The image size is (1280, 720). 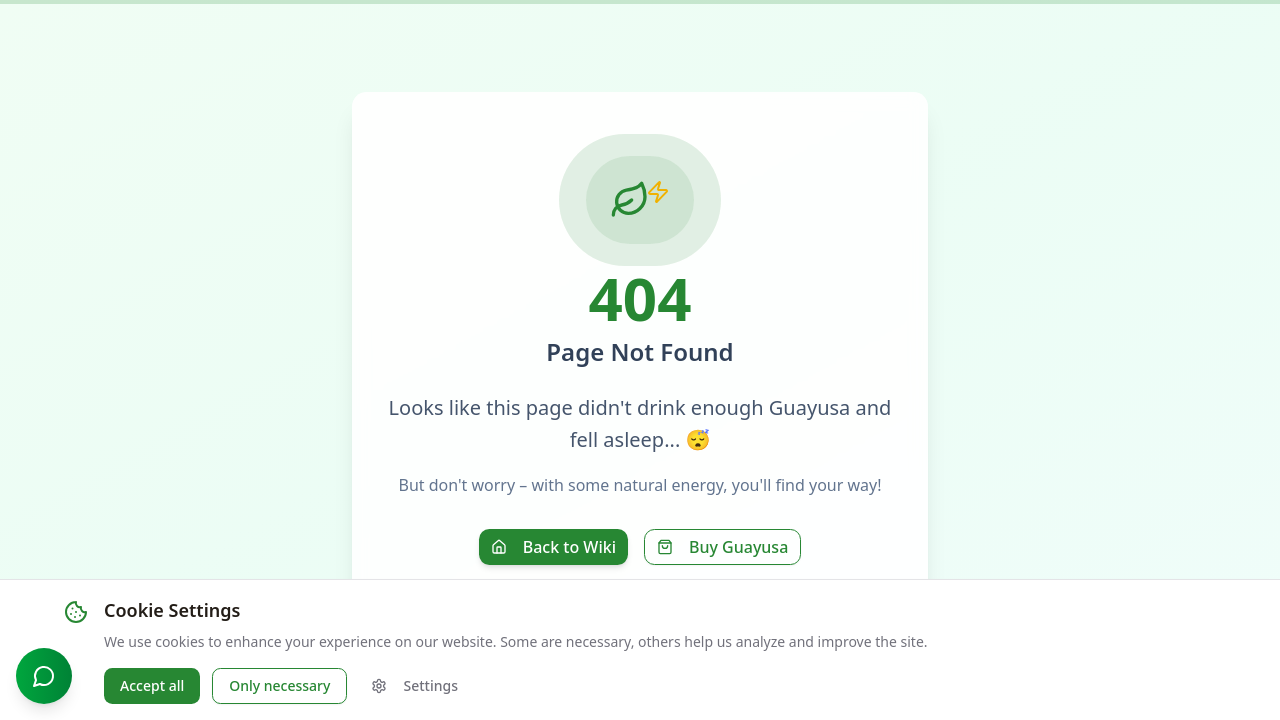 I want to click on Buy Guayusa, so click(x=722, y=547).